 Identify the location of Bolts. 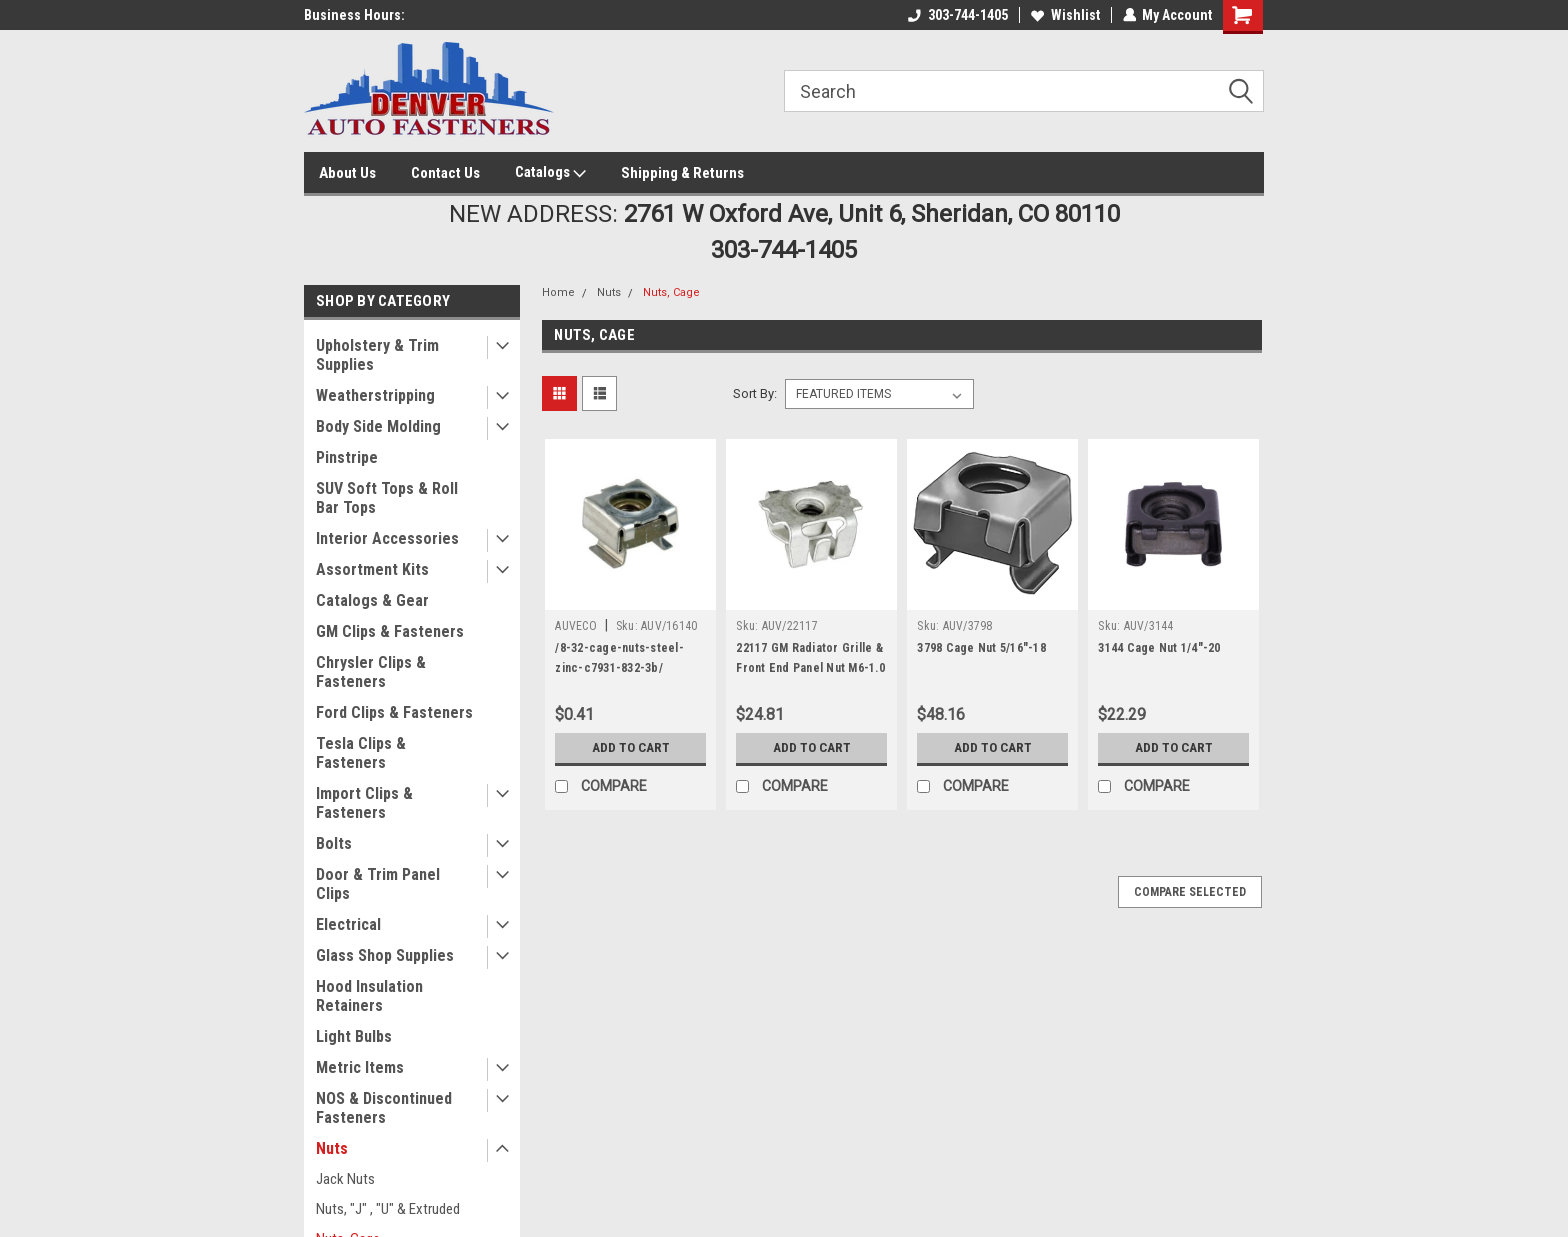
(334, 843).